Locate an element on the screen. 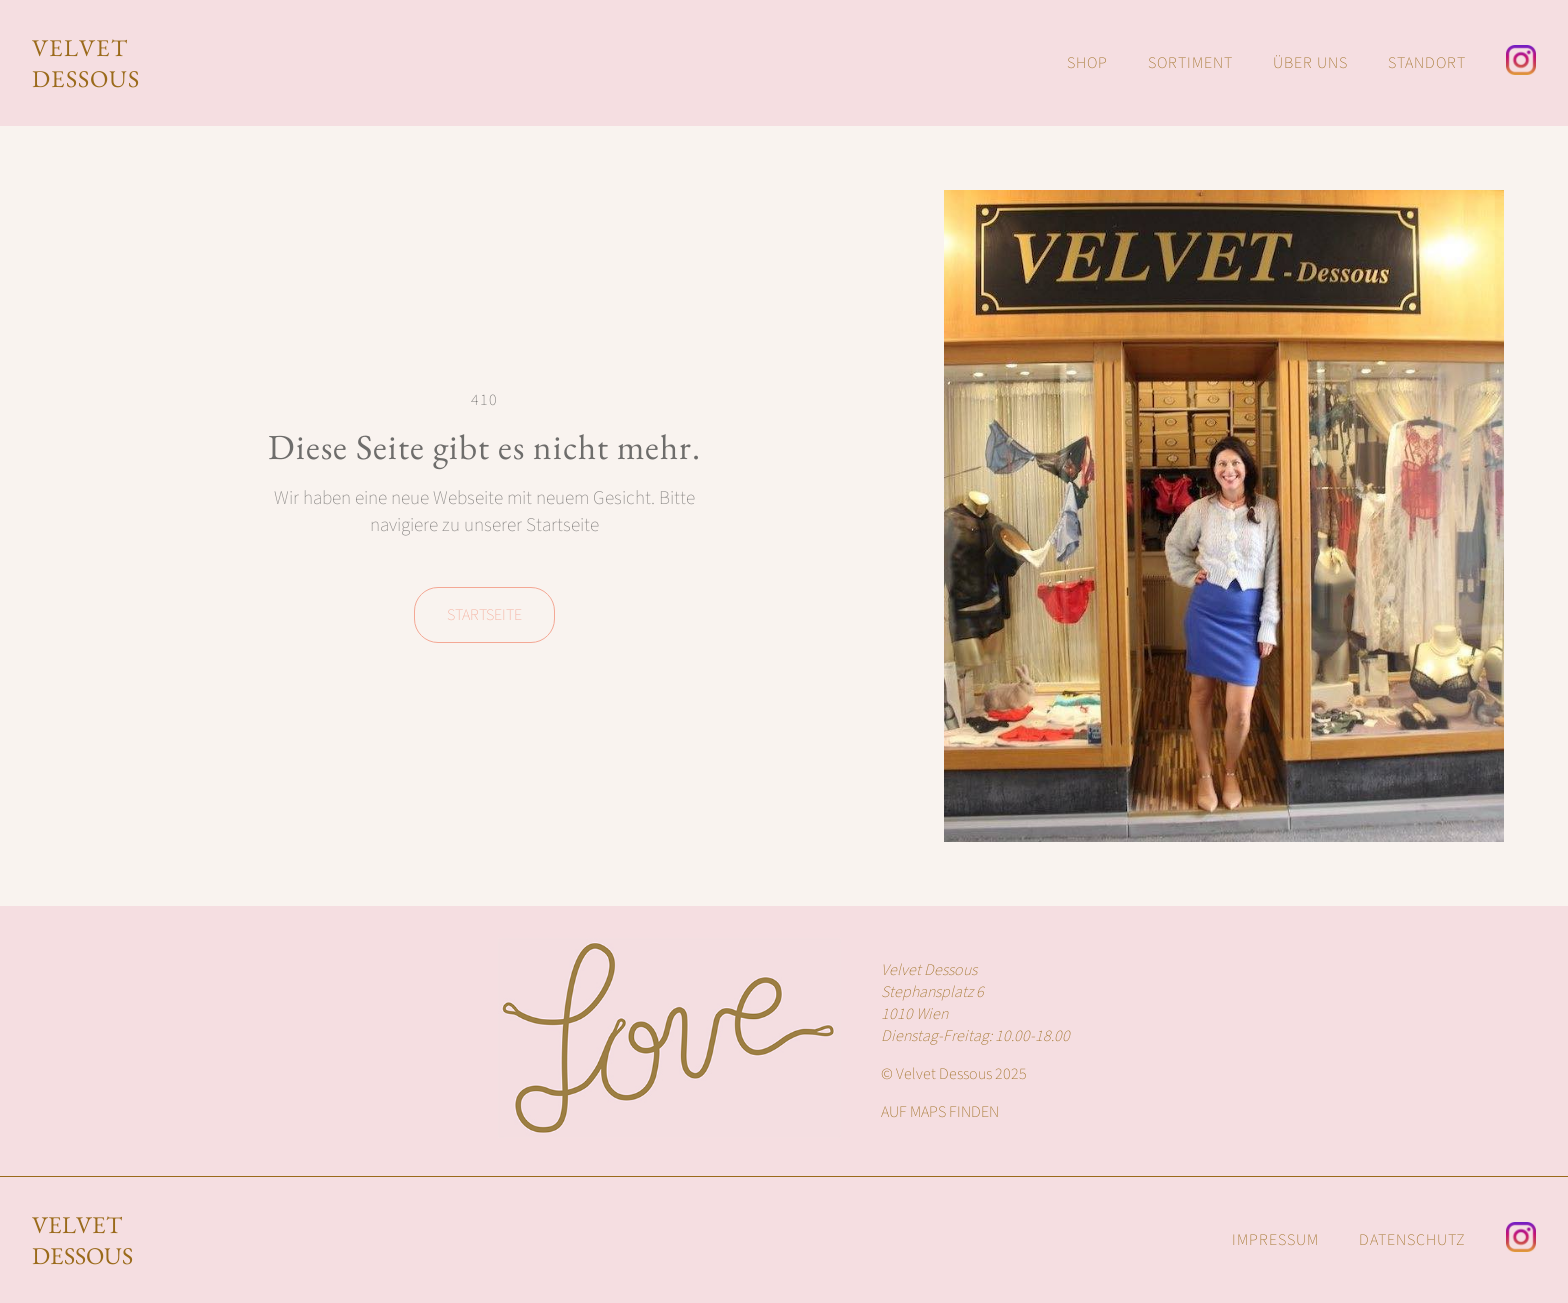  STANDORT [Standort von Velvet Dessous] is located at coordinates (1427, 63).